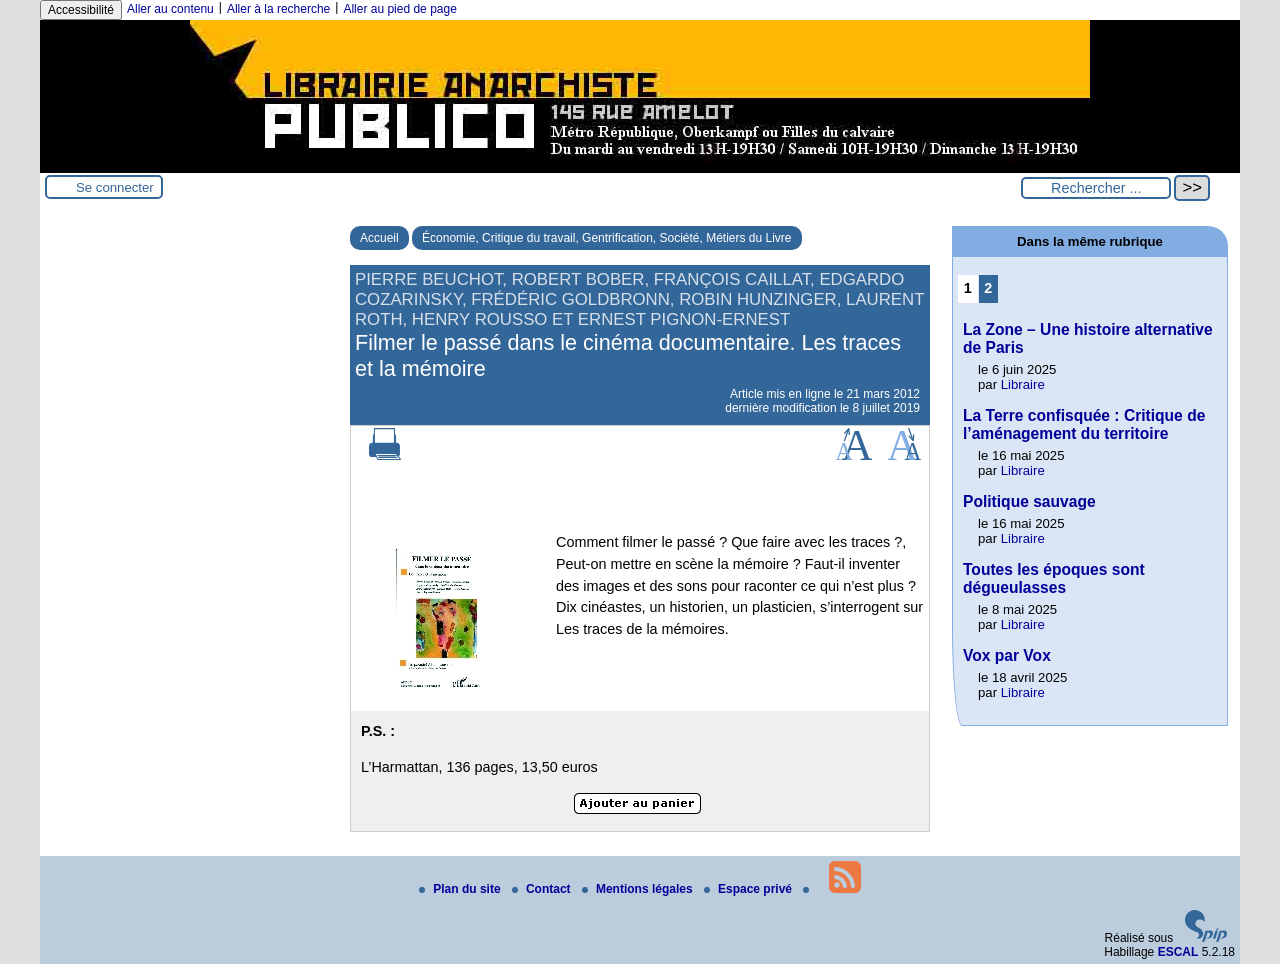 Image resolution: width=1280 pixels, height=964 pixels. I want to click on Économie, Critique du travail, Gentrification, Société, Métiers du Livre, so click(607, 238).